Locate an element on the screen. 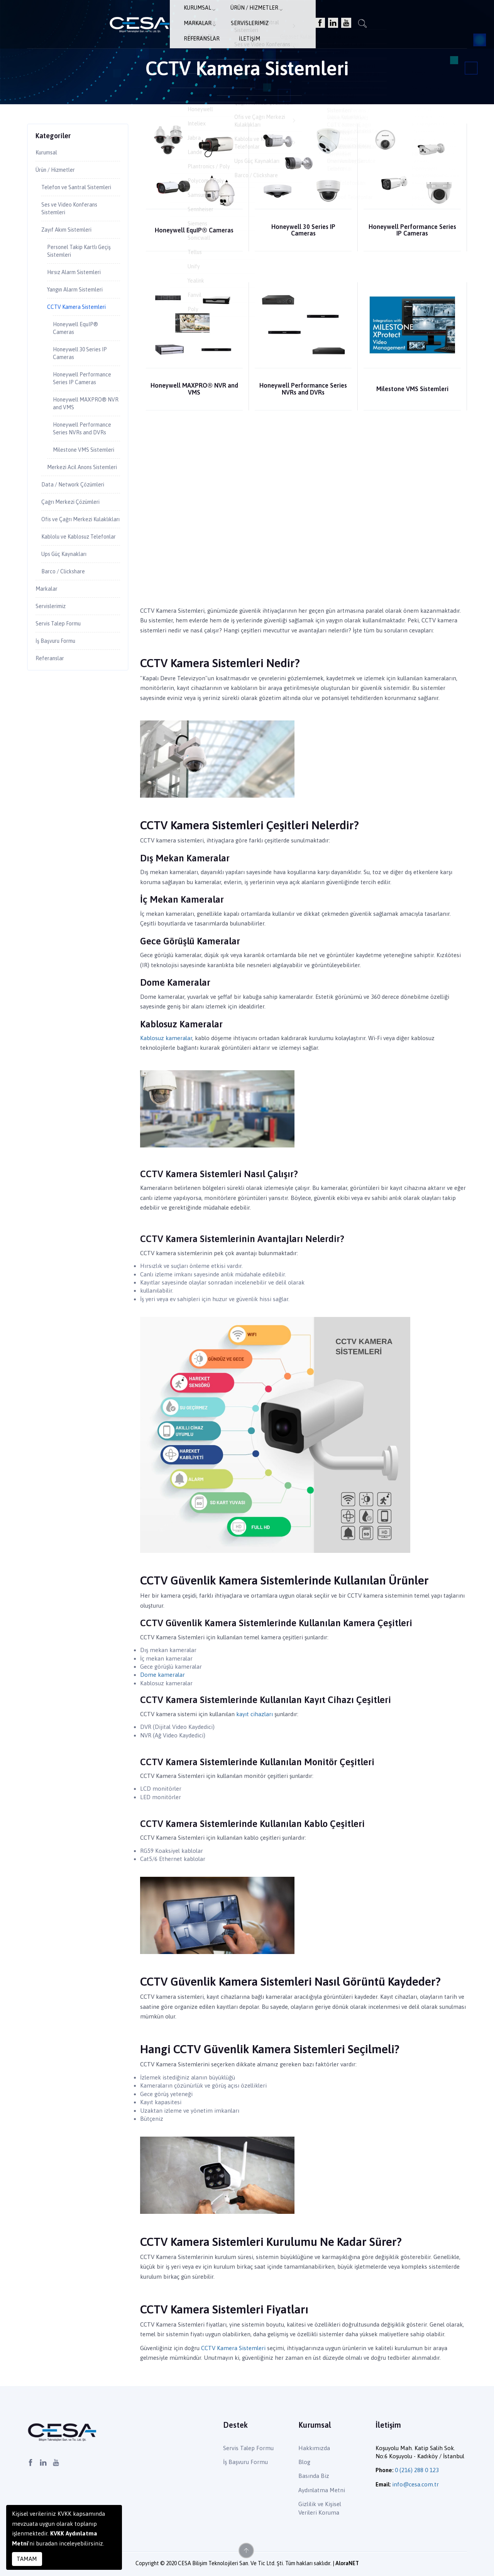 Image resolution: width=494 pixels, height=2576 pixels. Zayıf Akım Sistemleri is located at coordinates (71, 243).